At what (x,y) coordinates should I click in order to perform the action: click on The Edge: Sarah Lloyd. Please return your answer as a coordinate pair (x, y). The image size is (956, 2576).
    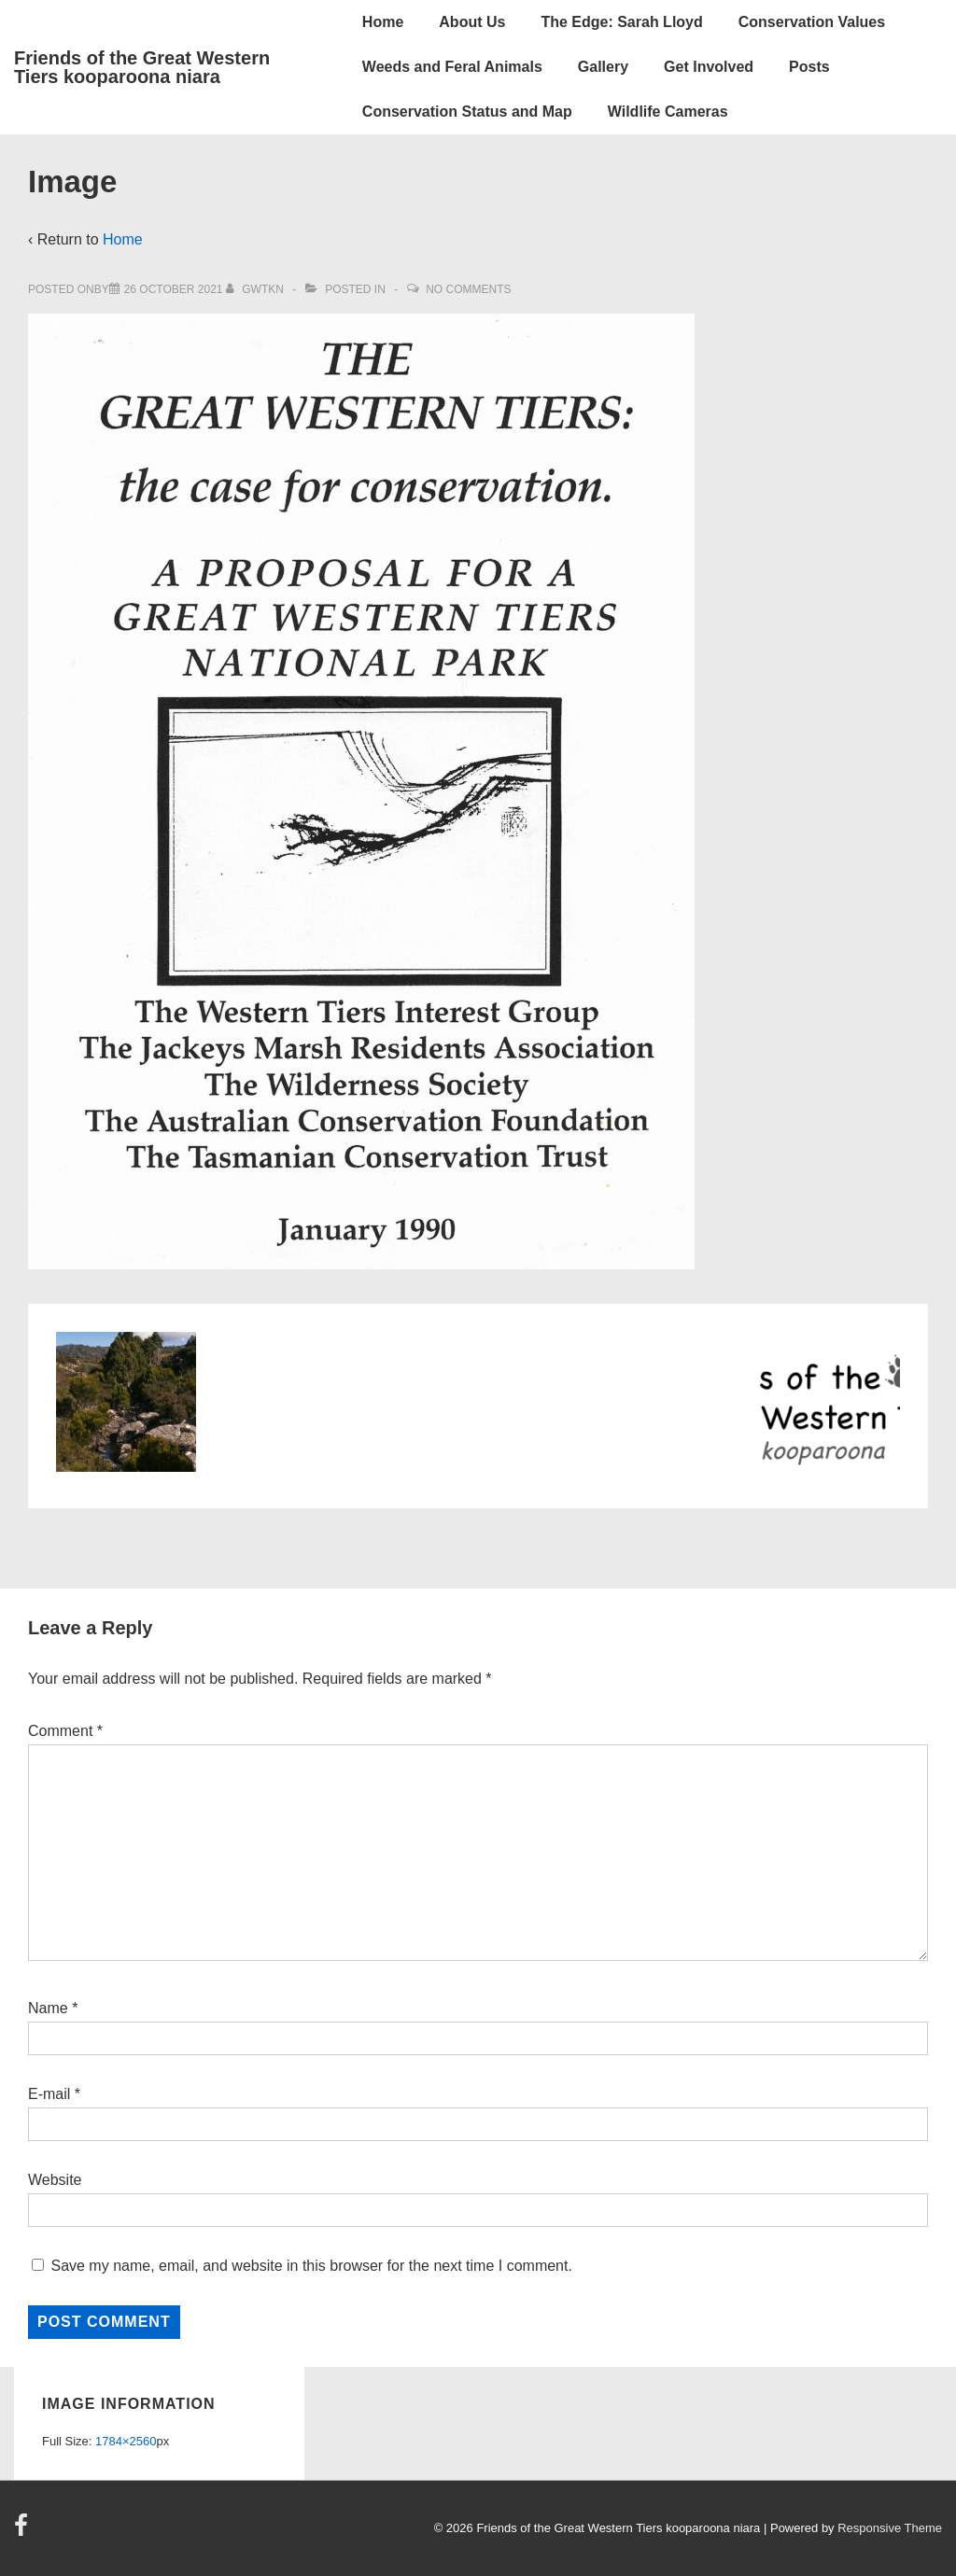
    Looking at the image, I should click on (621, 22).